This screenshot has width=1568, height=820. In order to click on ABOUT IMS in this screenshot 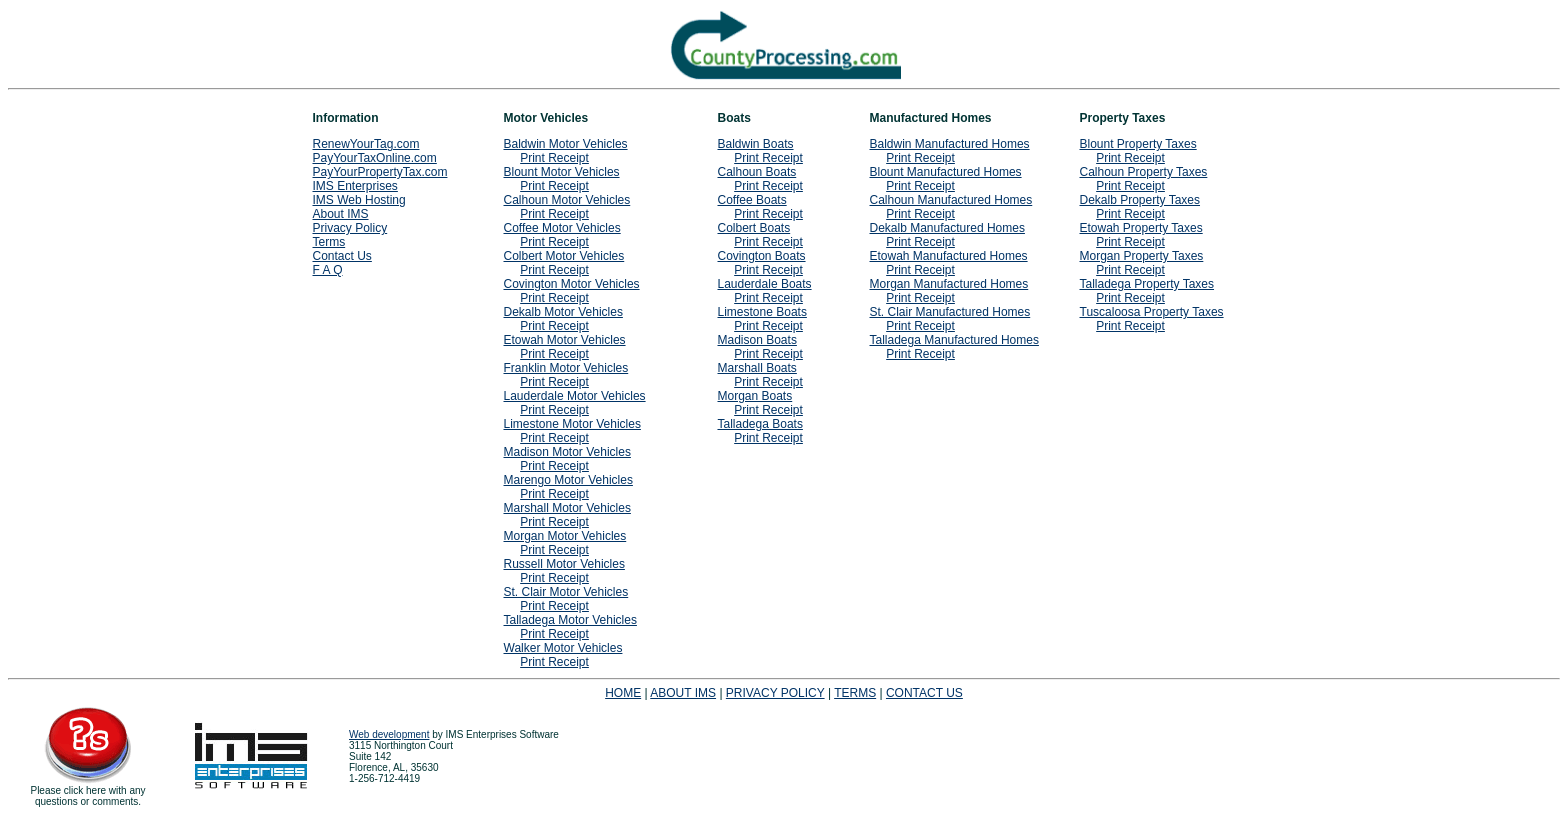, I will do `click(683, 693)`.